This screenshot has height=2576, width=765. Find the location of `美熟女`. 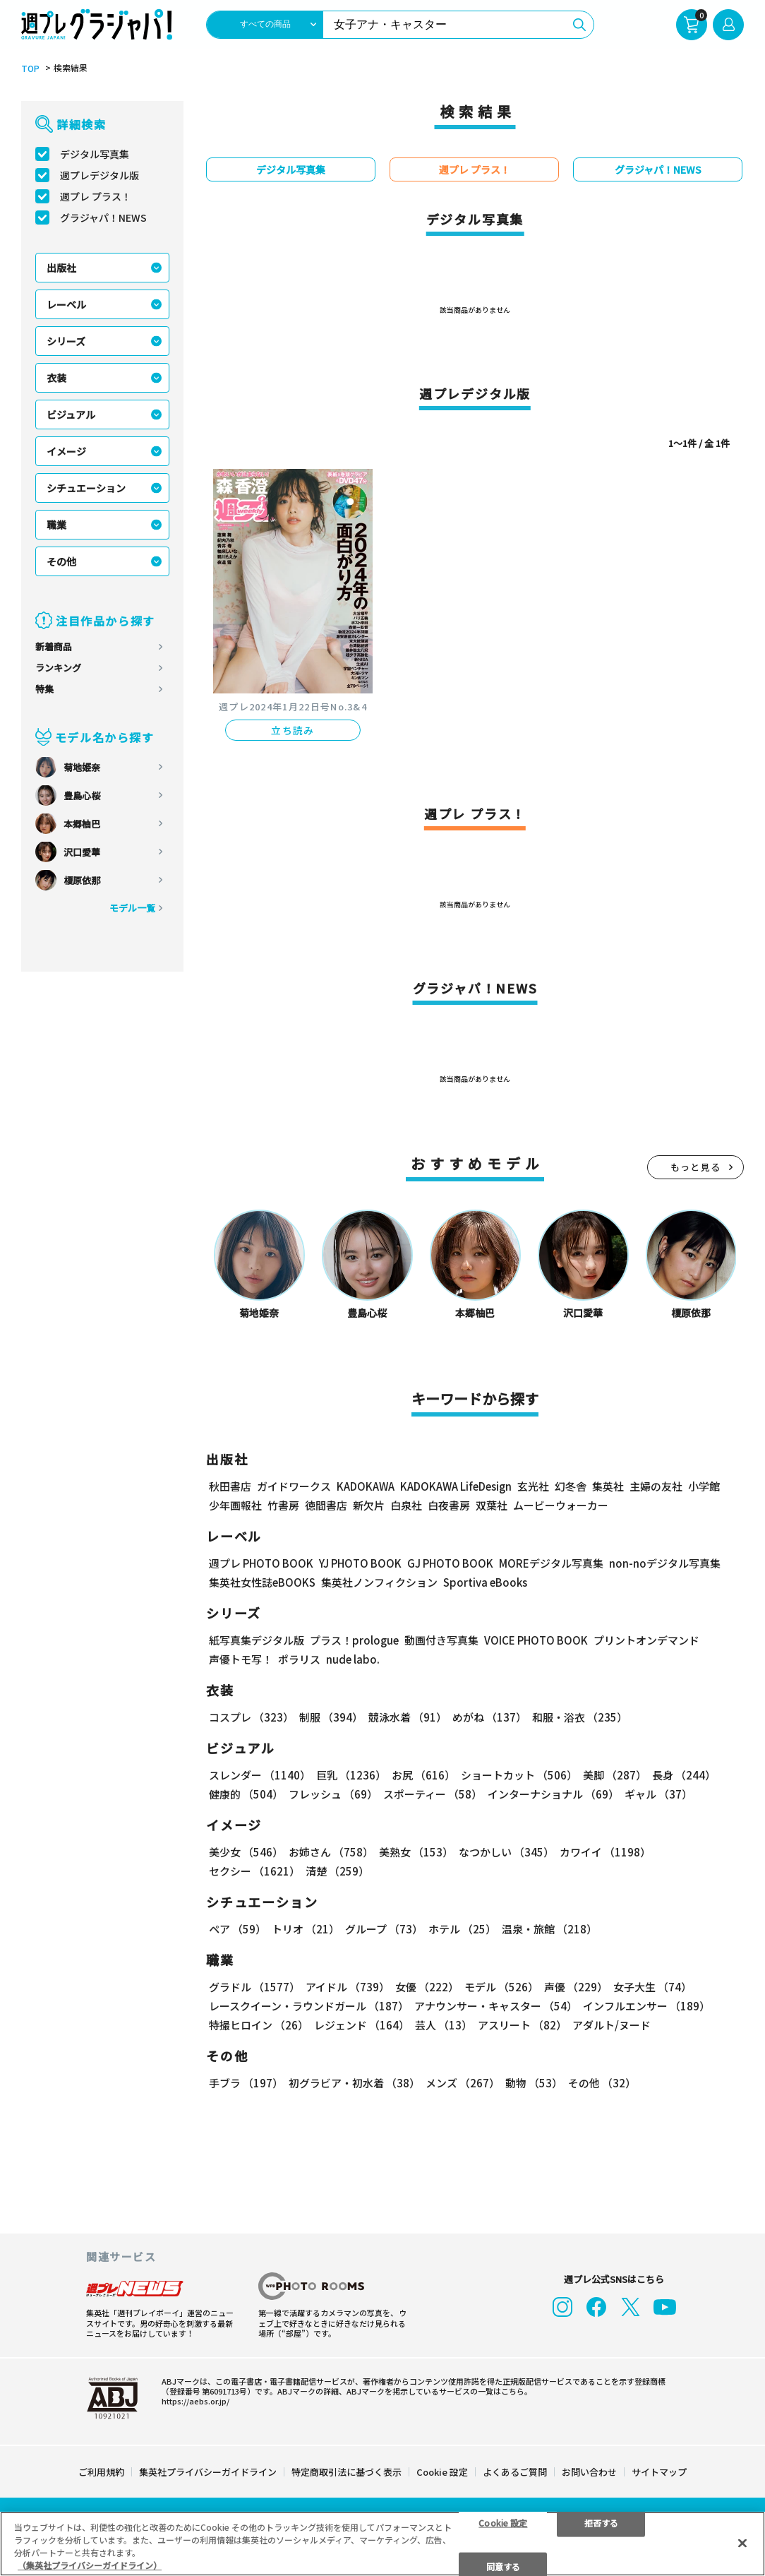

美熟女 is located at coordinates (416, 1851).